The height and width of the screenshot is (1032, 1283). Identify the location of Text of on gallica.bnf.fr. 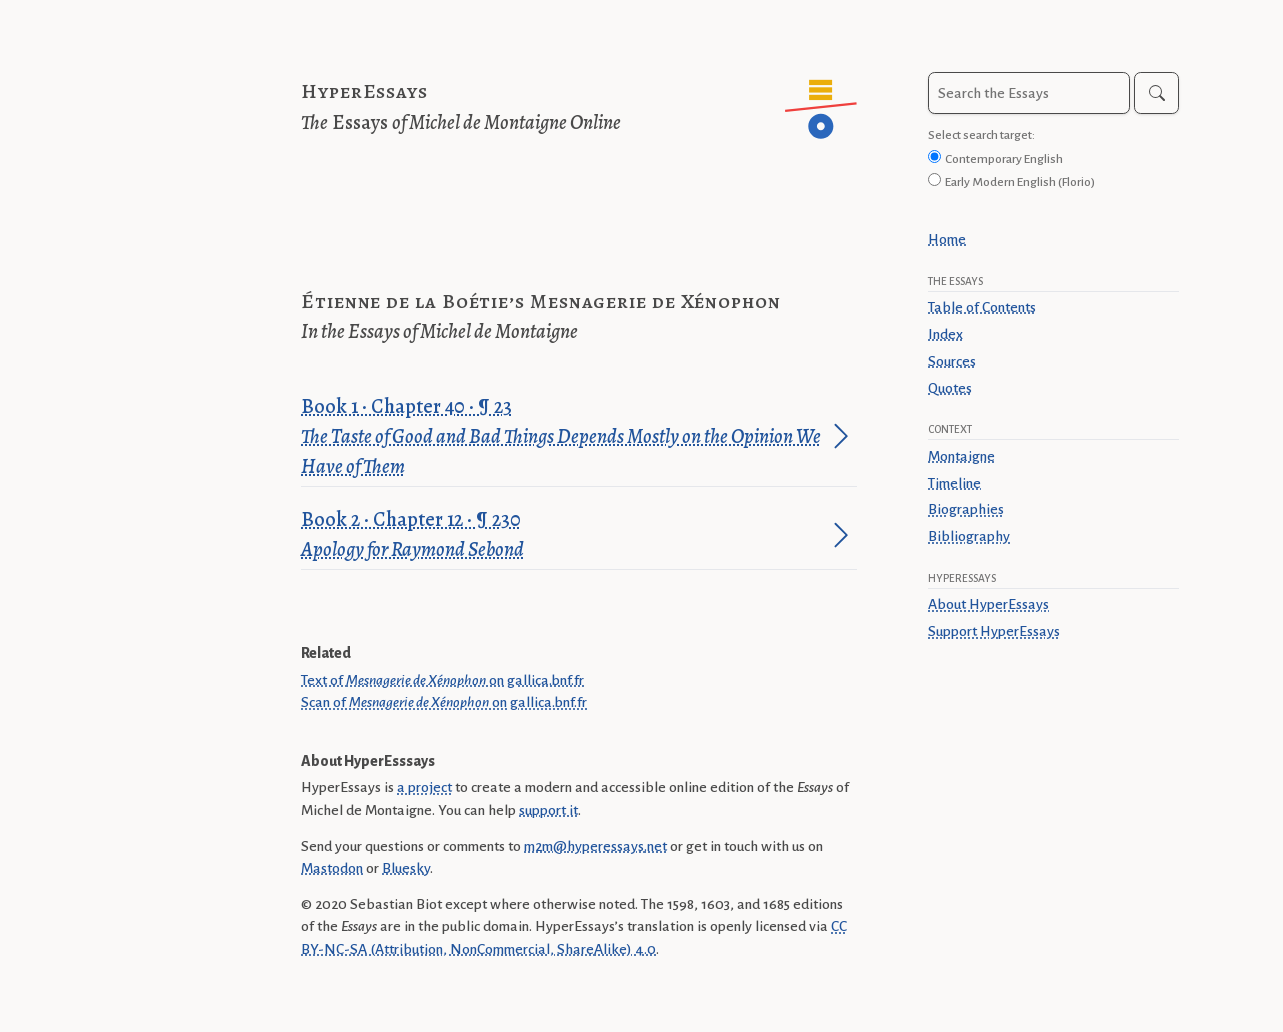
(442, 680).